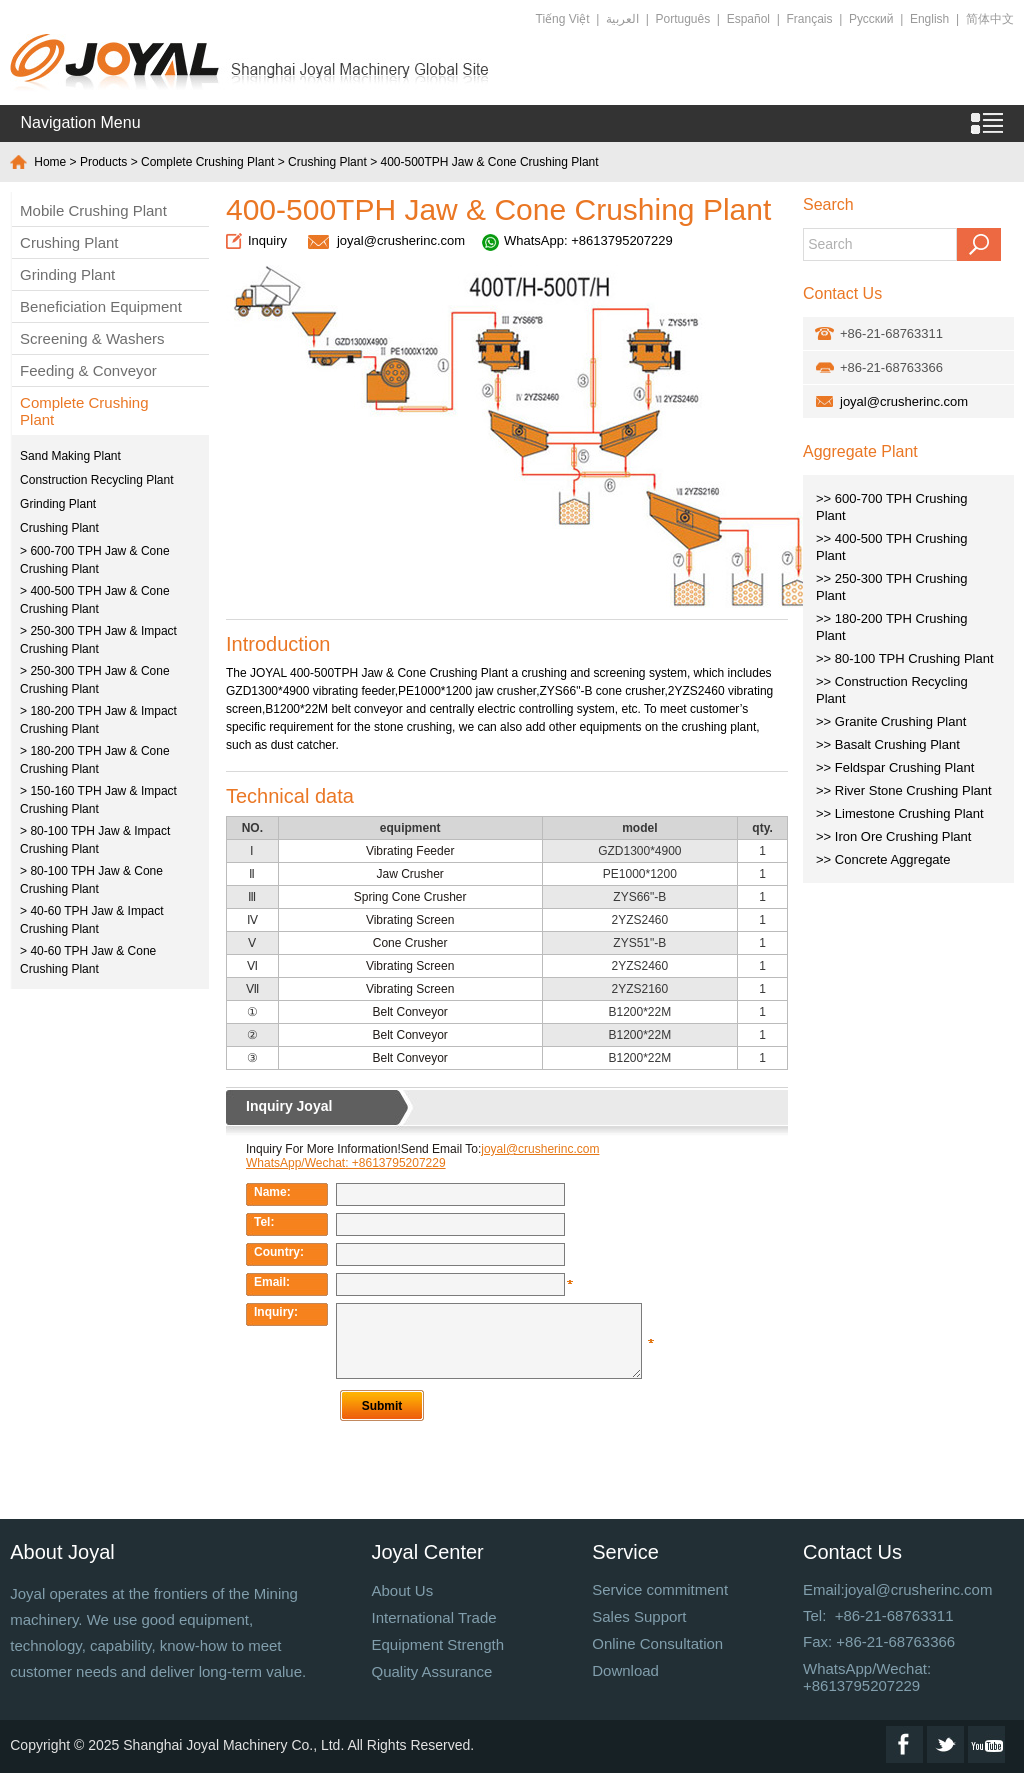 The width and height of the screenshot is (1024, 1773). Describe the element at coordinates (437, 1644) in the screenshot. I see `Equipment Strength` at that location.